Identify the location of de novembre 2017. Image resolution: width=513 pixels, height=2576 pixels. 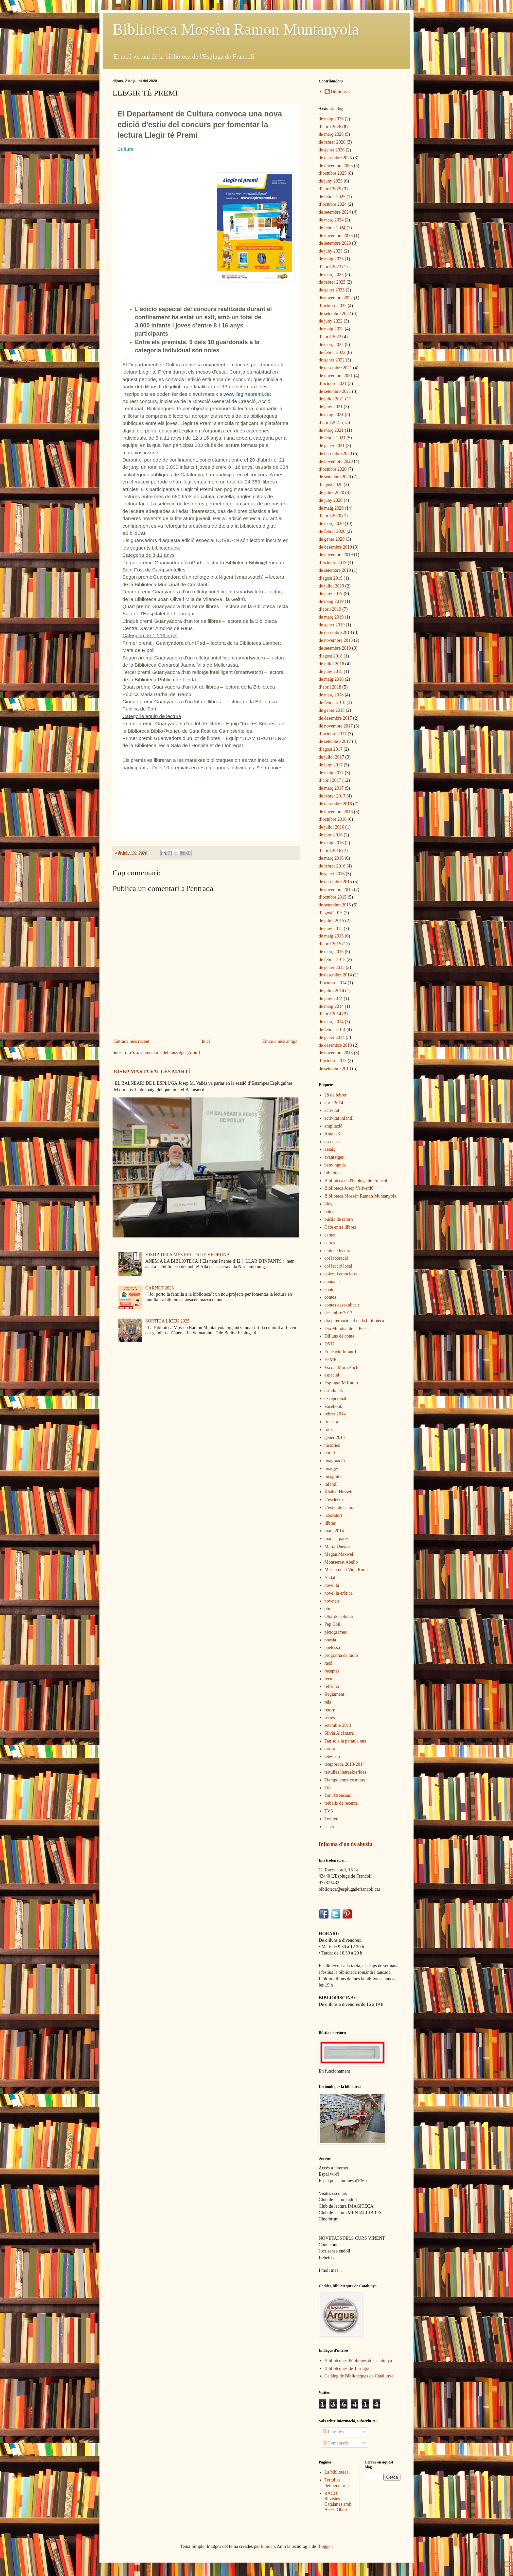
(336, 726).